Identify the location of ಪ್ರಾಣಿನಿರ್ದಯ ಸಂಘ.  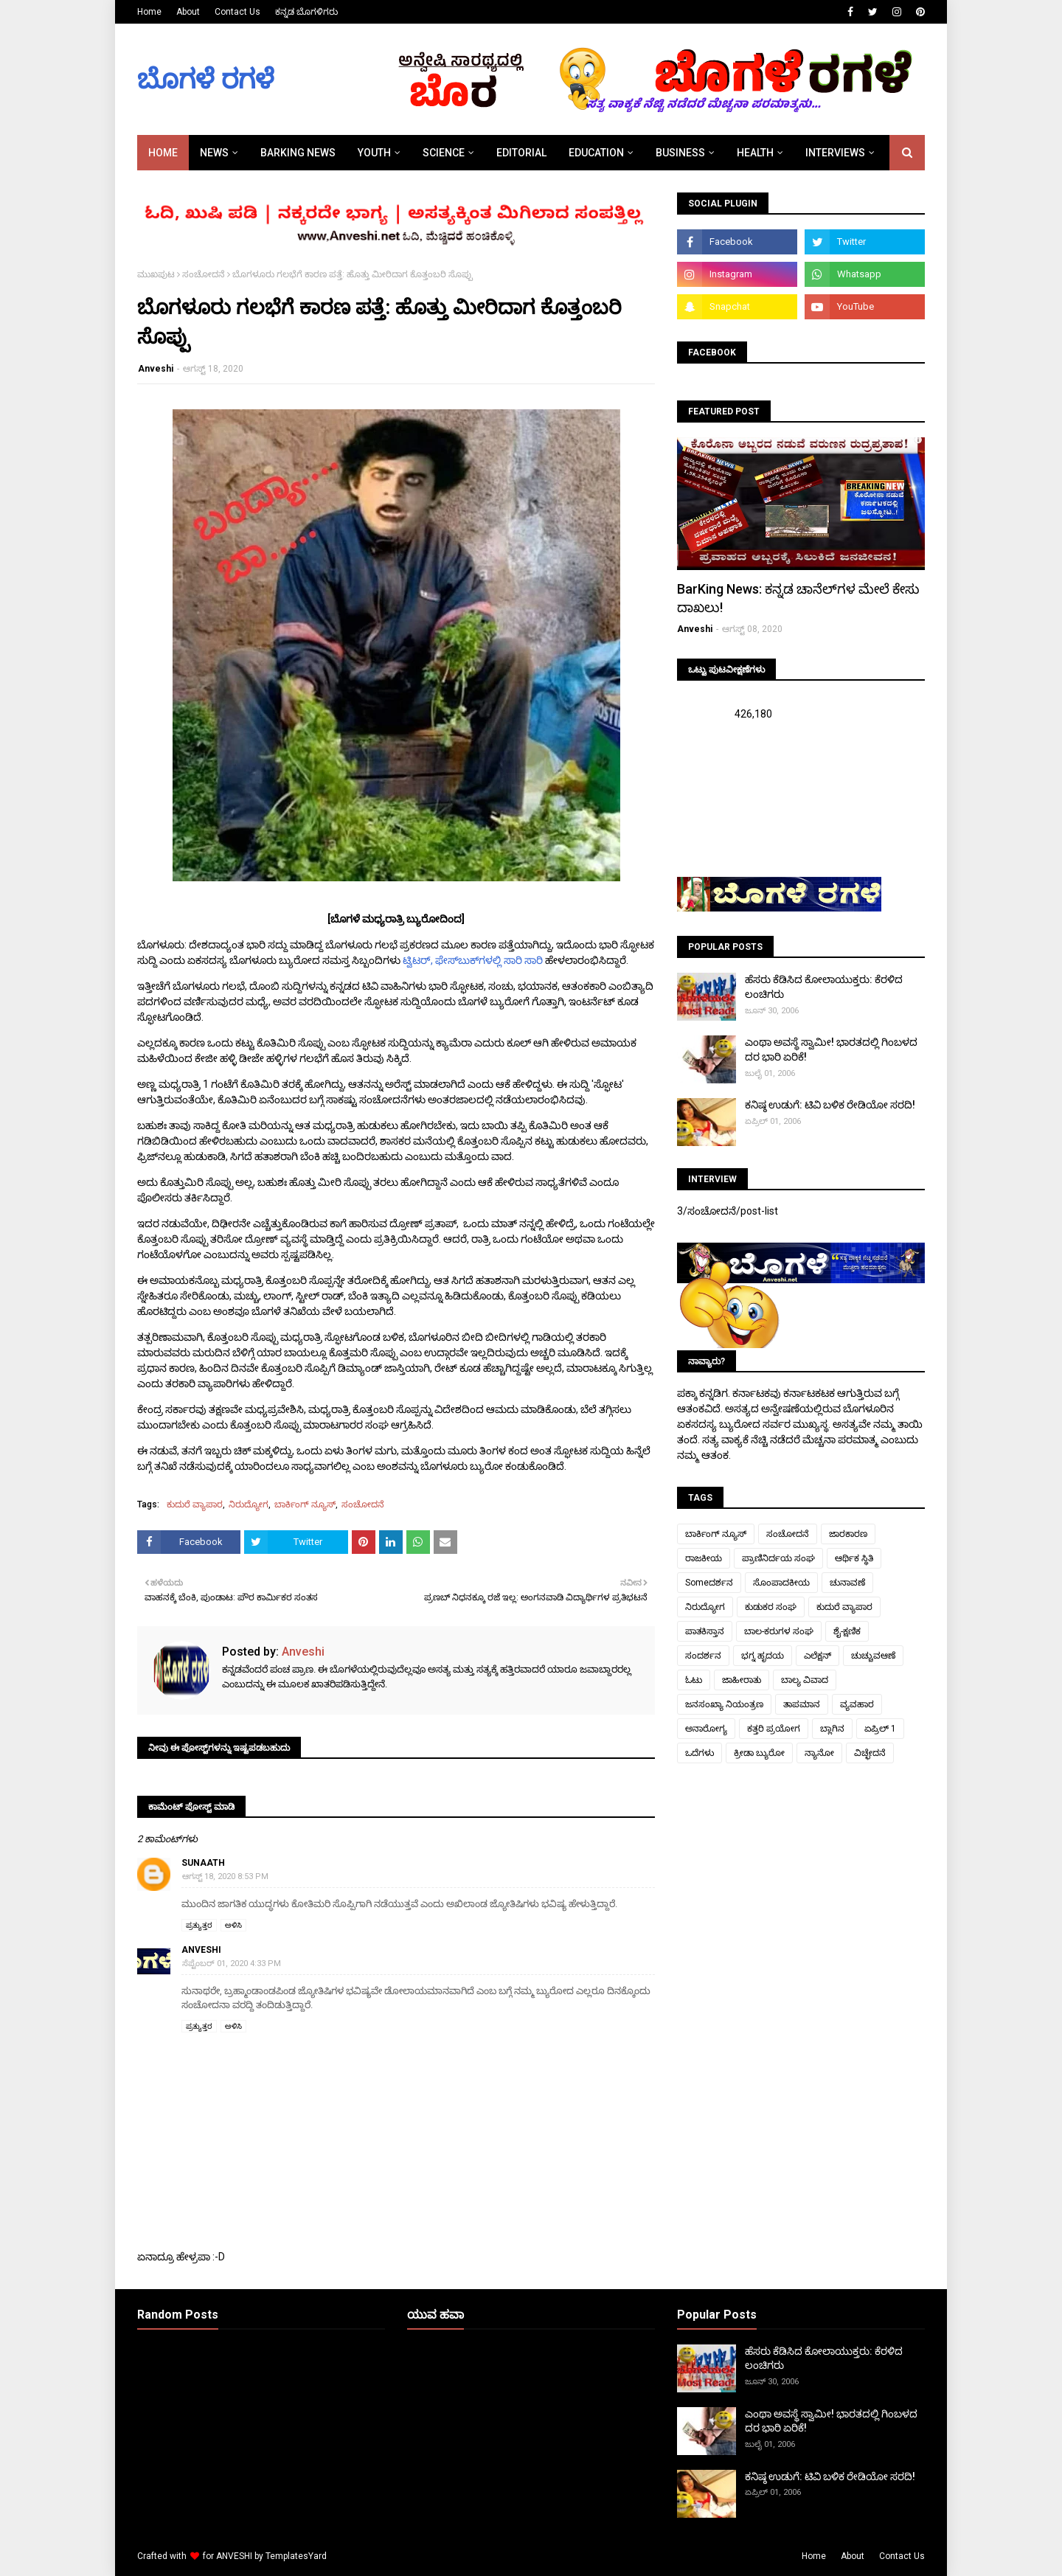
(778, 1558).